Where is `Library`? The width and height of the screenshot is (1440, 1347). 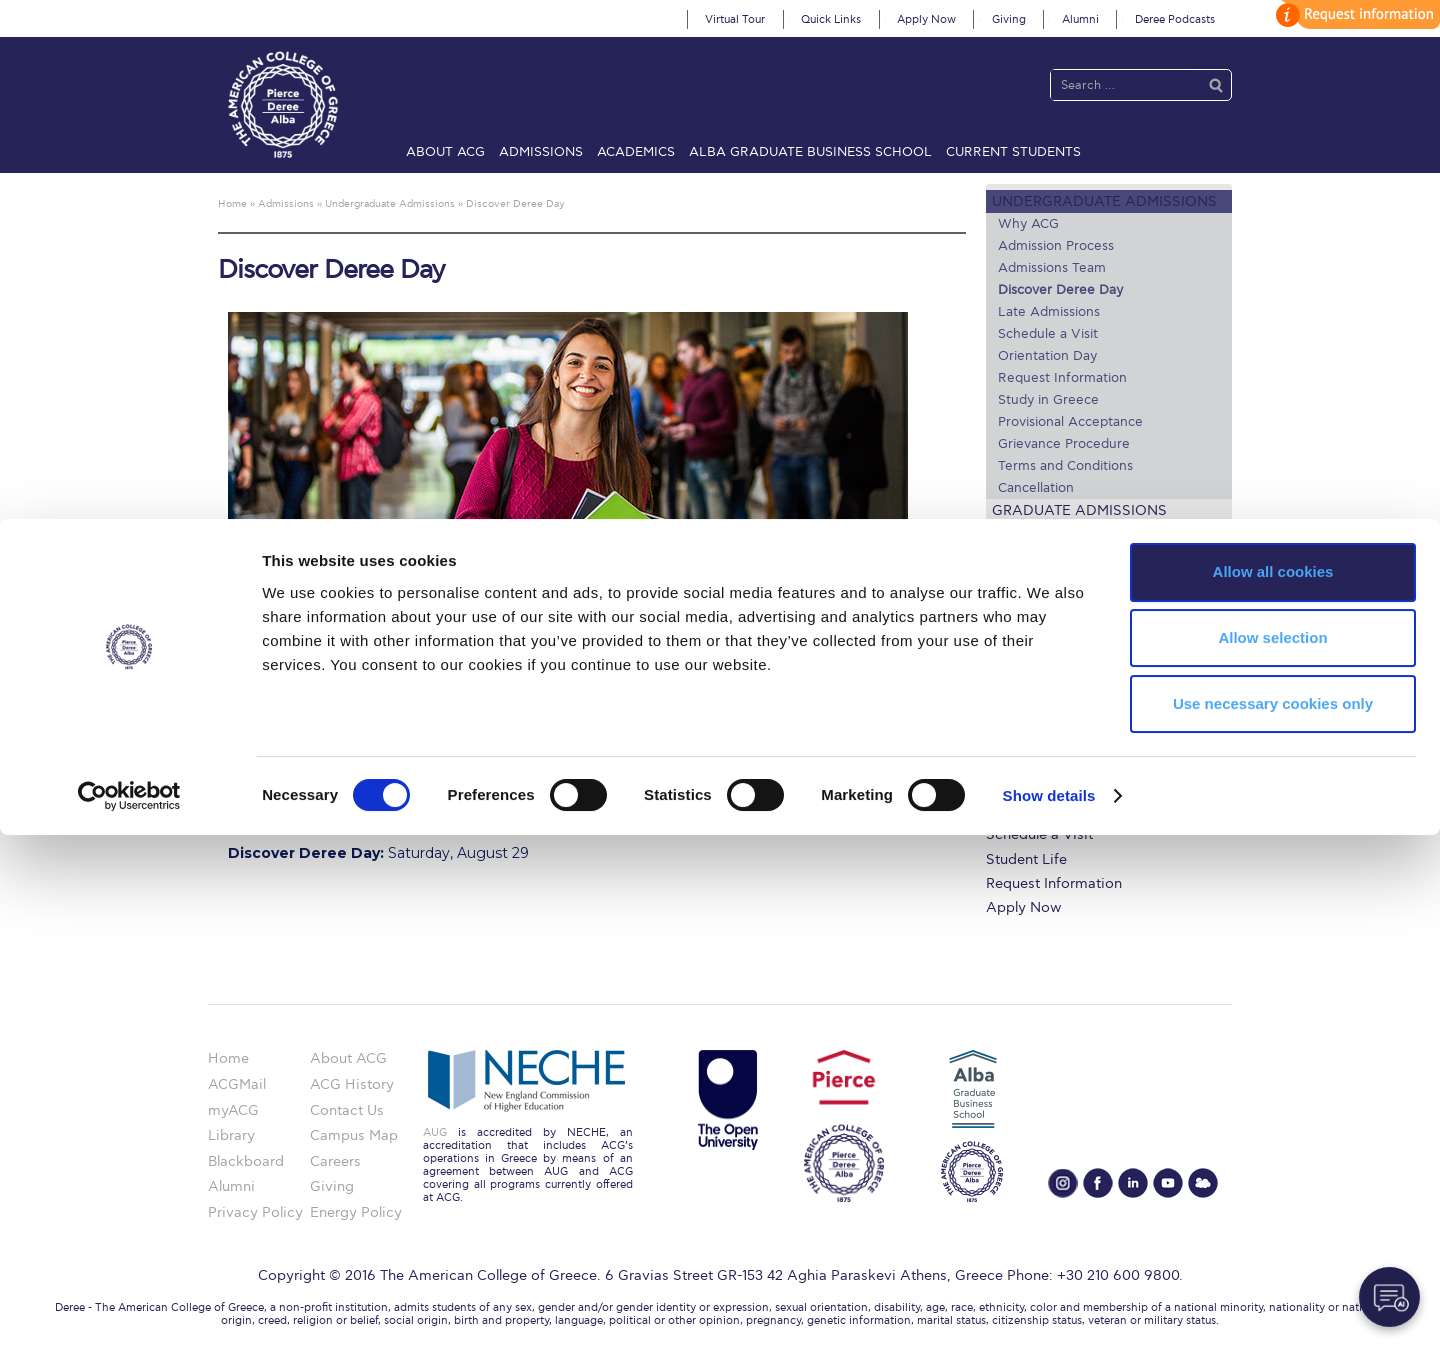 Library is located at coordinates (1009, 785).